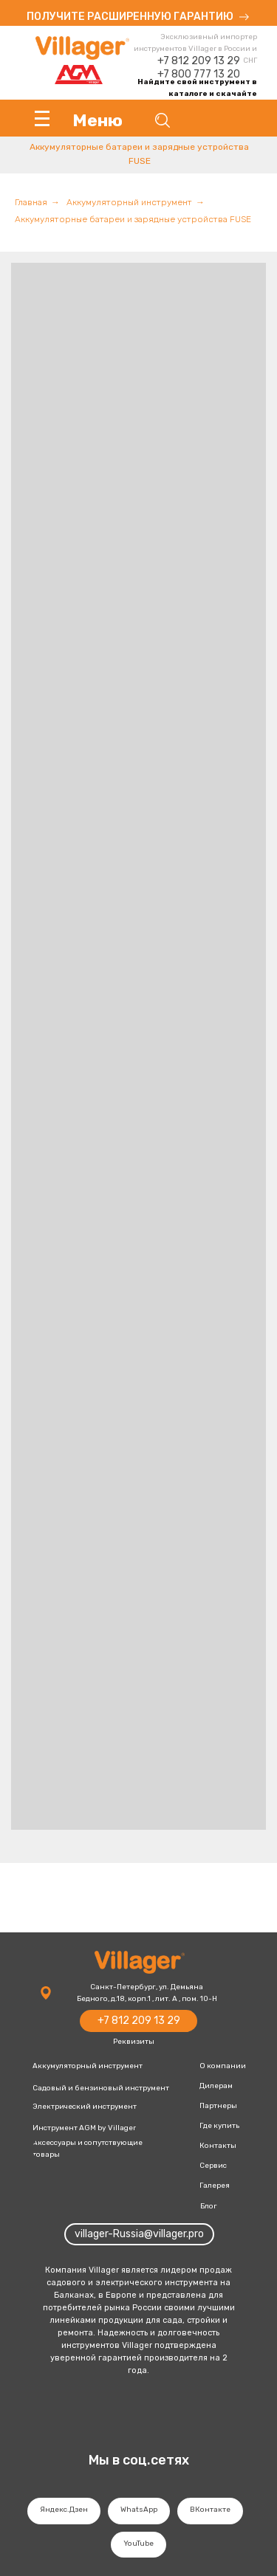  I want to click on WhatsApp, so click(138, 2509).